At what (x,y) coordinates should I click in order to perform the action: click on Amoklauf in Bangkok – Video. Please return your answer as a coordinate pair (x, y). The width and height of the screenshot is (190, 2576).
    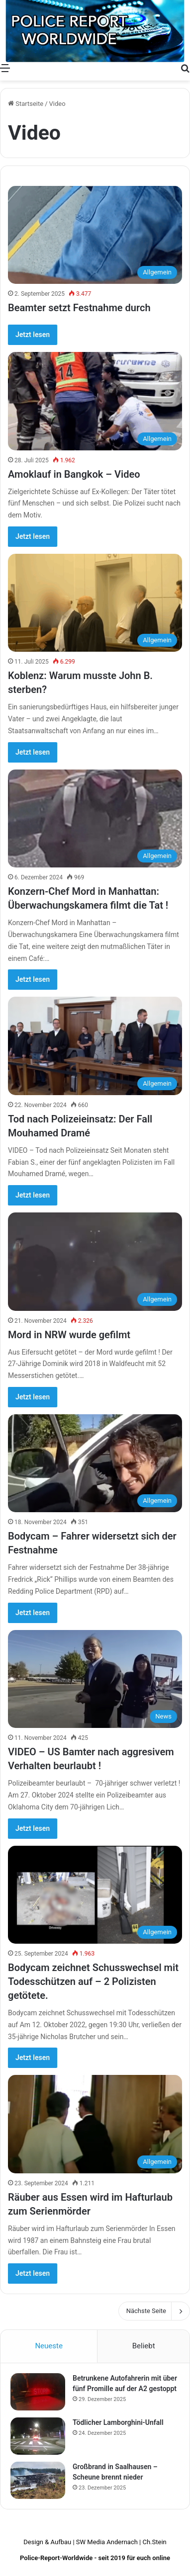
    Looking at the image, I should click on (74, 474).